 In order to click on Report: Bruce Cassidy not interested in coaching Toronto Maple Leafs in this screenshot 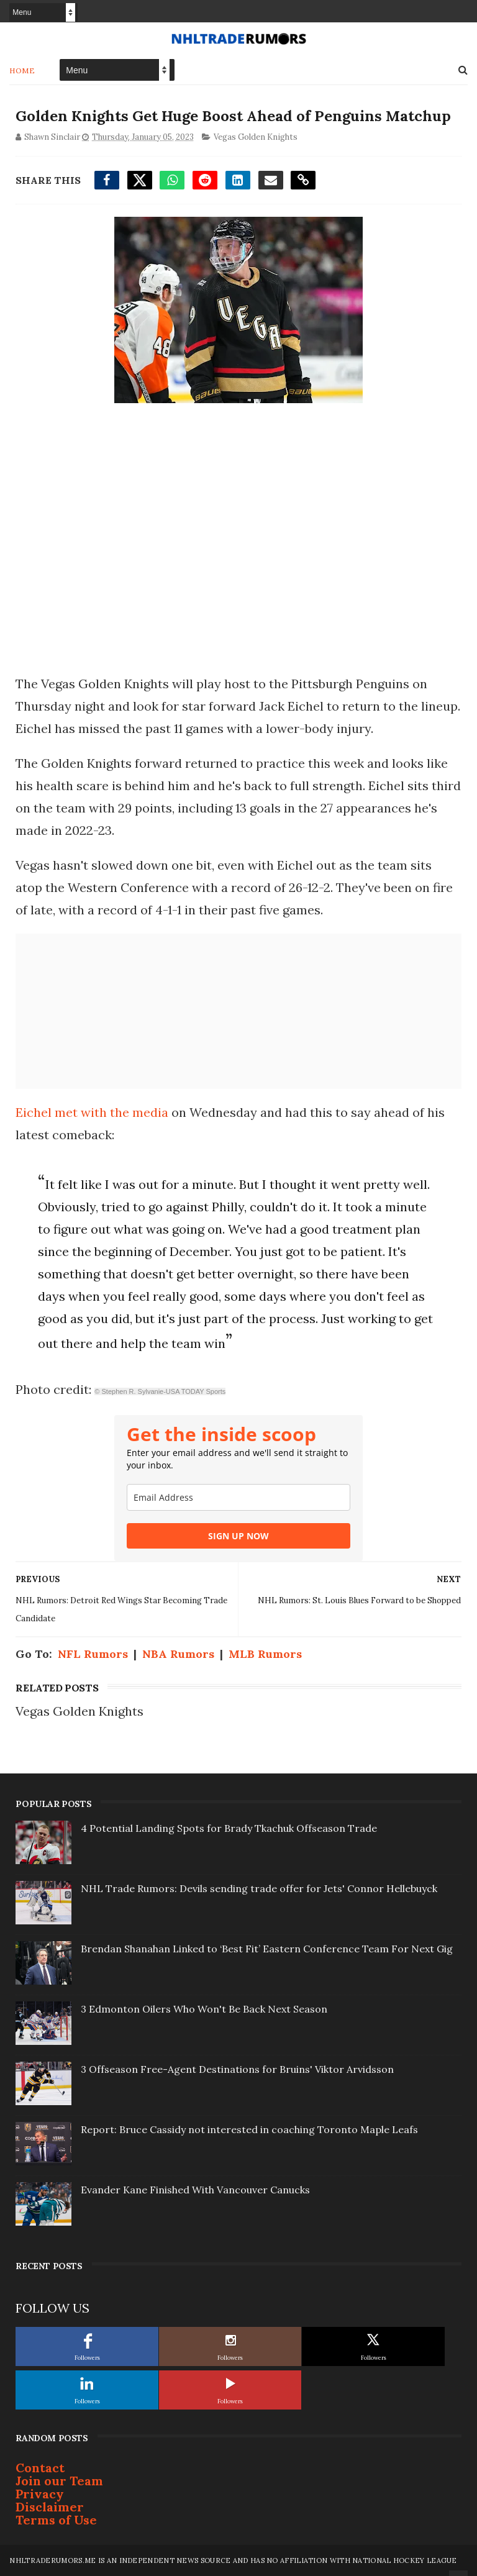, I will do `click(249, 2129)`.